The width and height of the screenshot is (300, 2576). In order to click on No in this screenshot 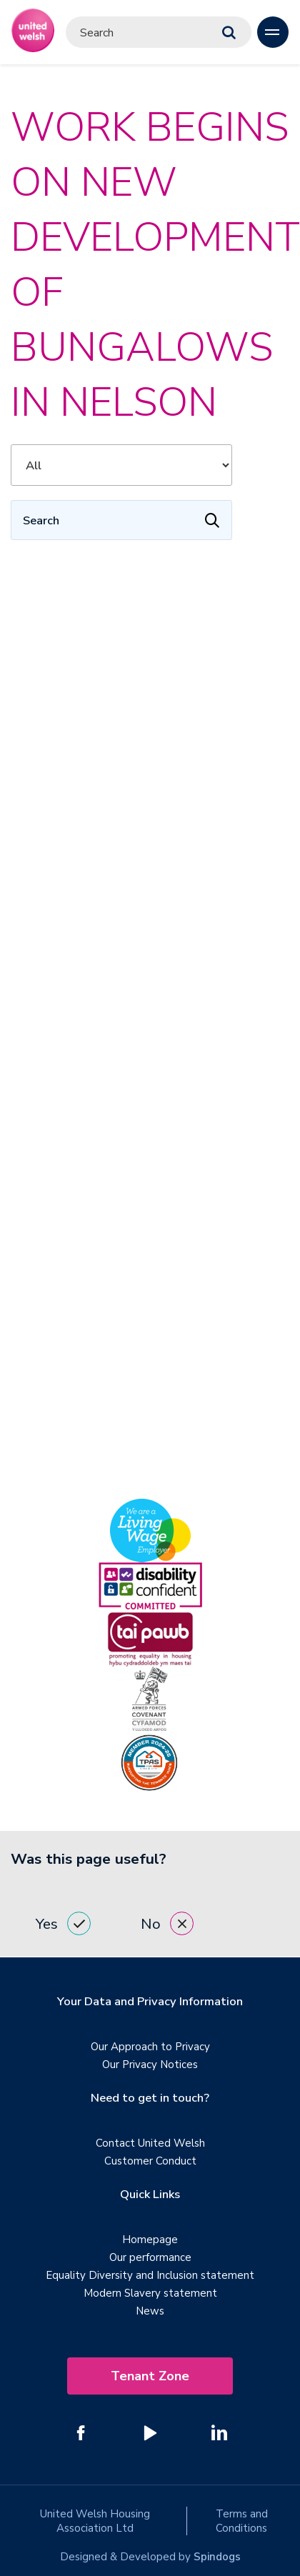, I will do `click(167, 1923)`.